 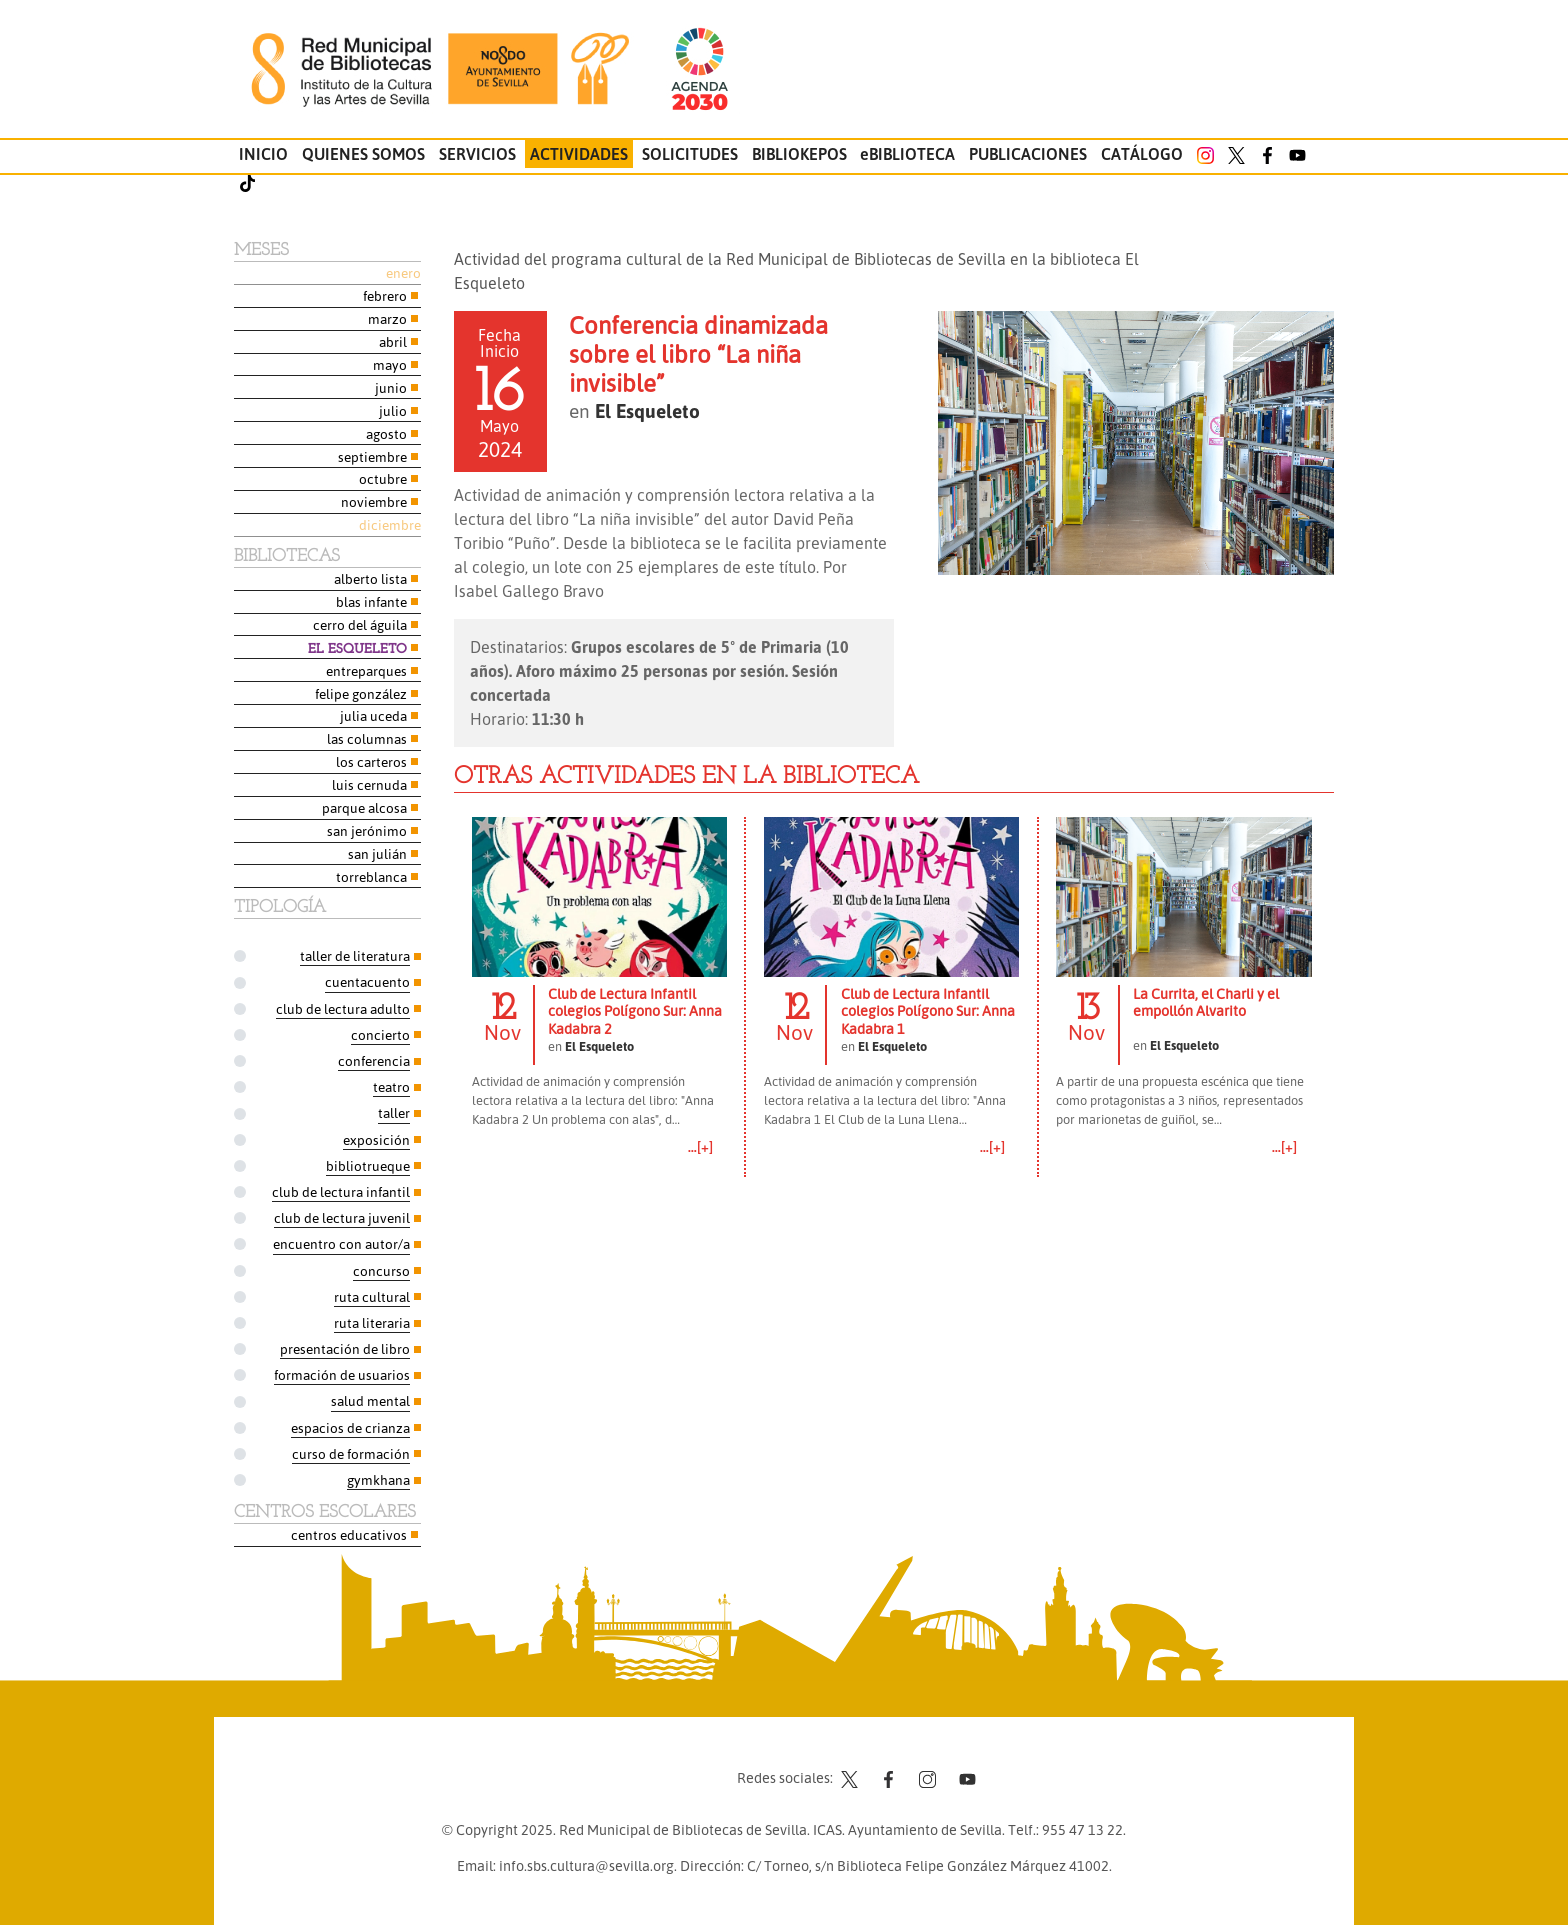 I want to click on Encuentro con autor/a, so click(x=341, y=1243).